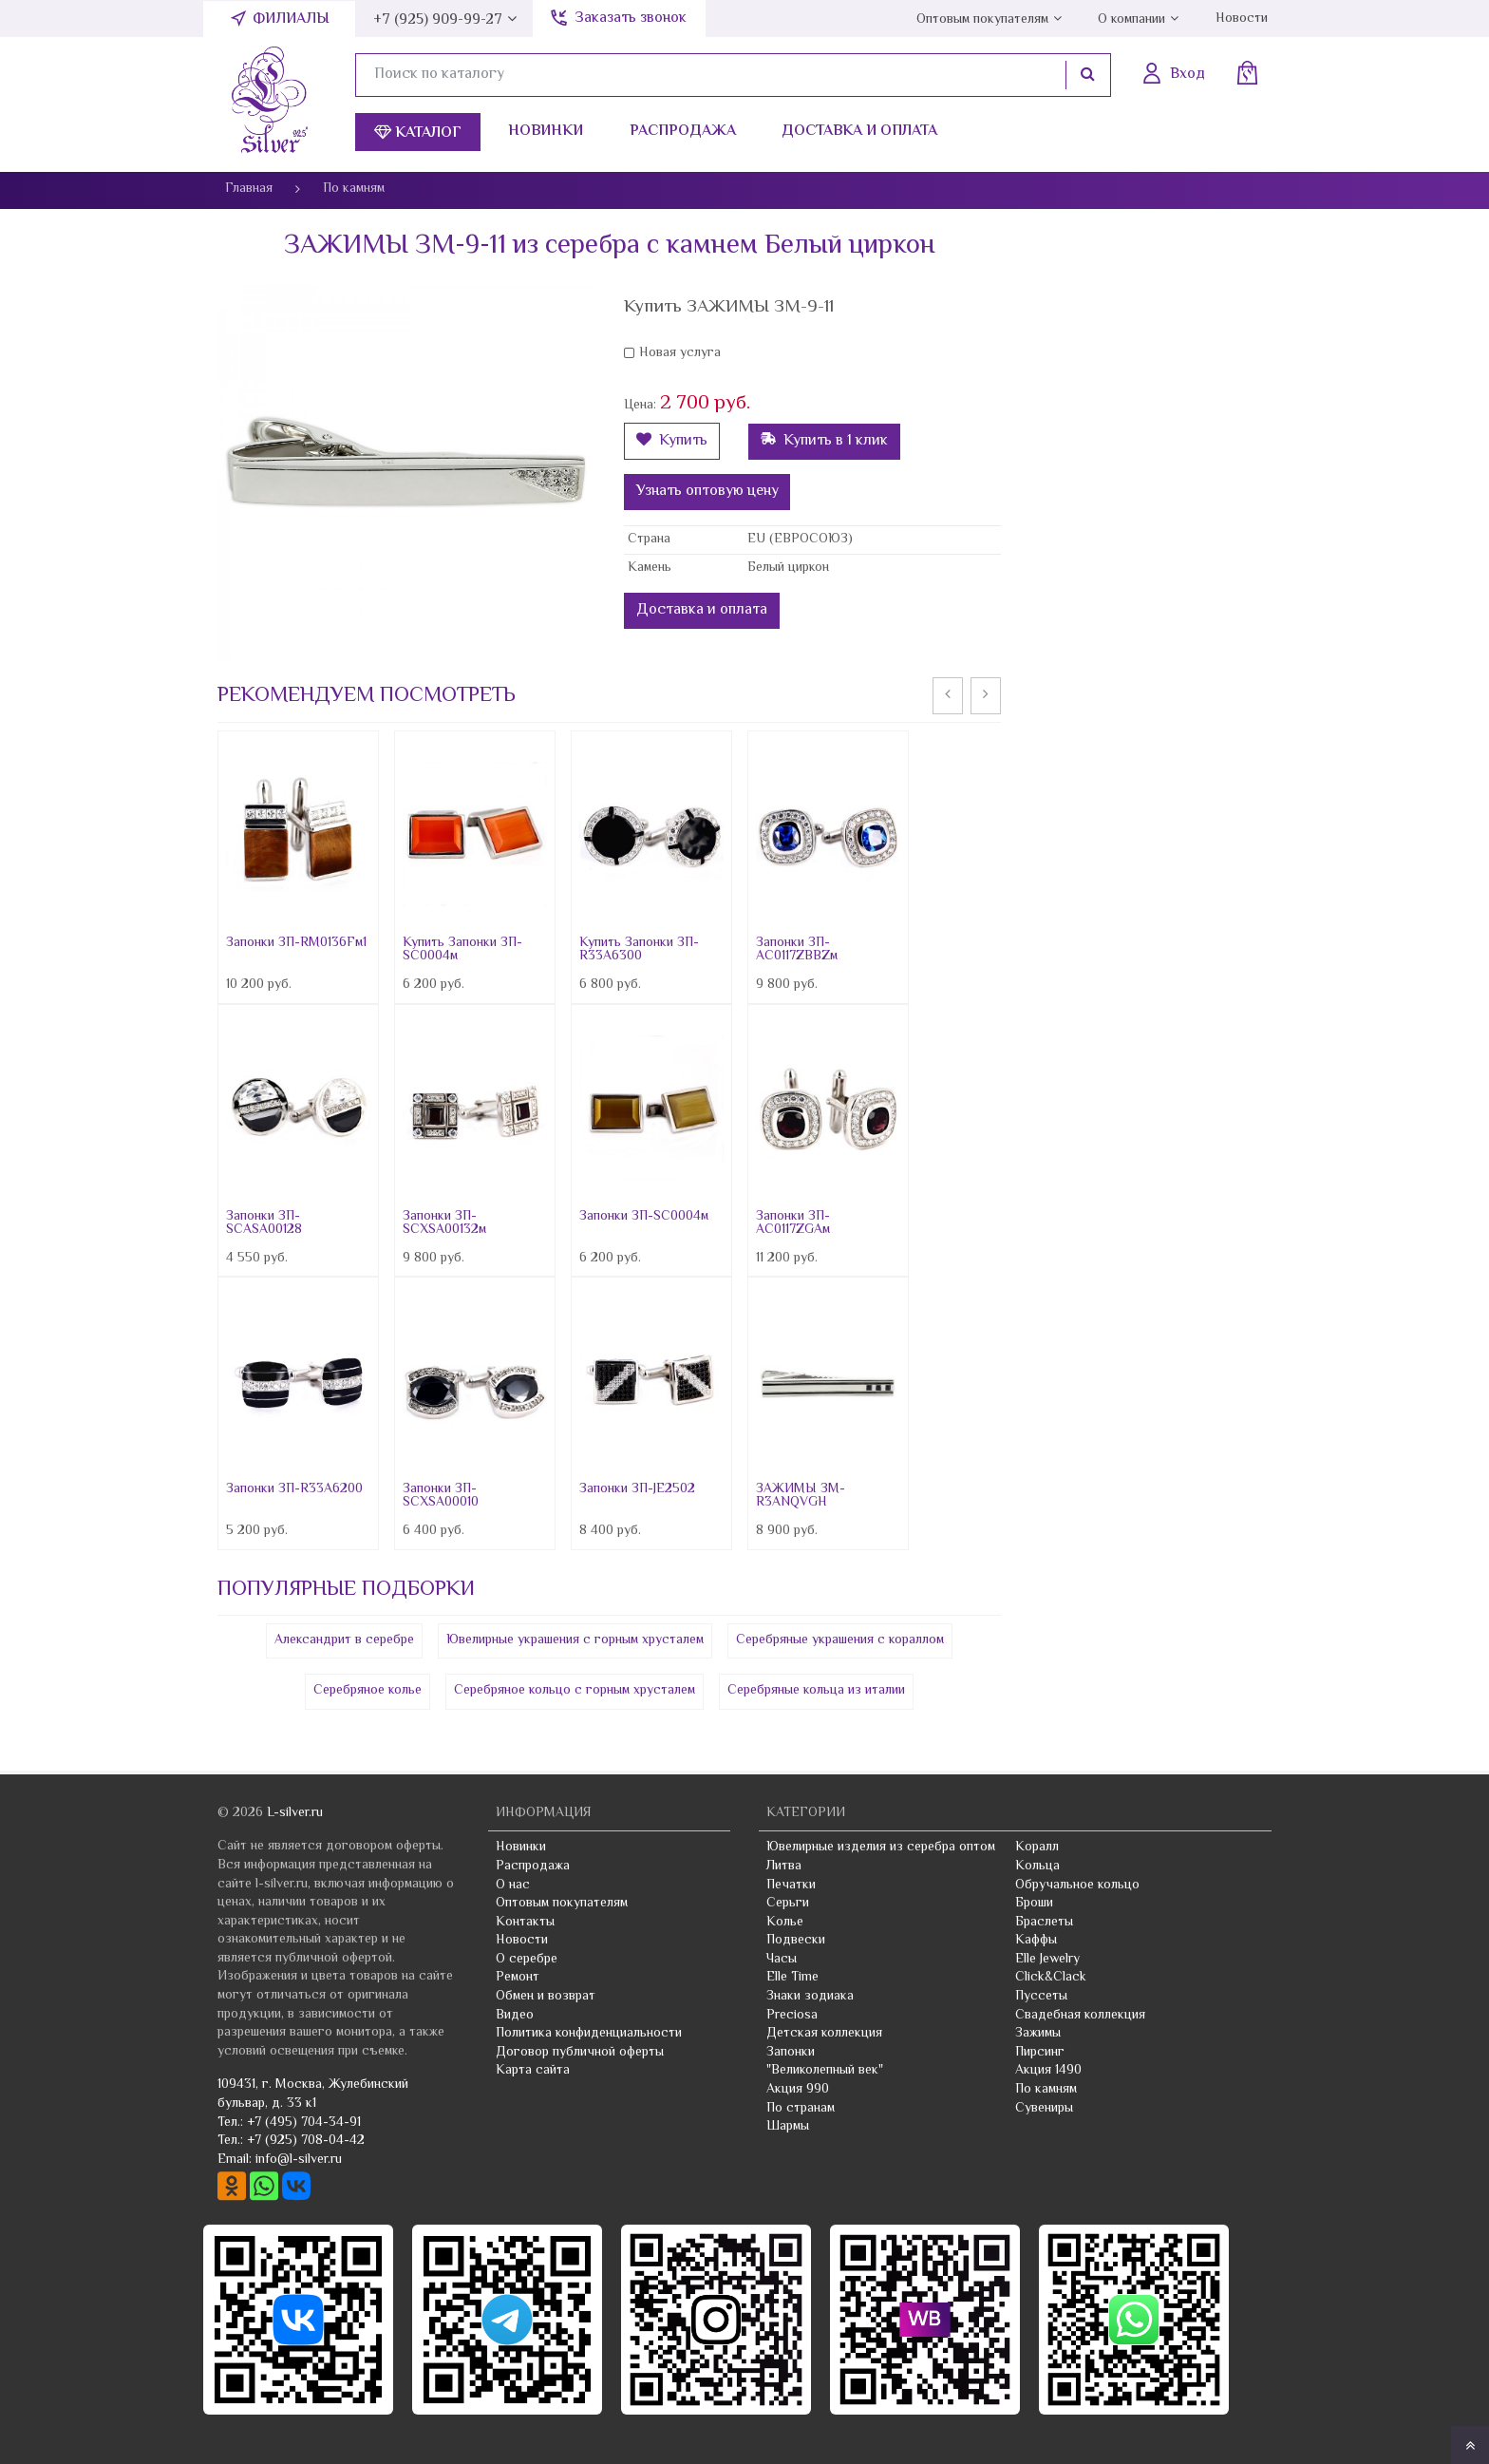 This screenshot has width=1489, height=2464. Describe the element at coordinates (574, 1690) in the screenshot. I see `Серебряное кольцо с горным хрусталем` at that location.